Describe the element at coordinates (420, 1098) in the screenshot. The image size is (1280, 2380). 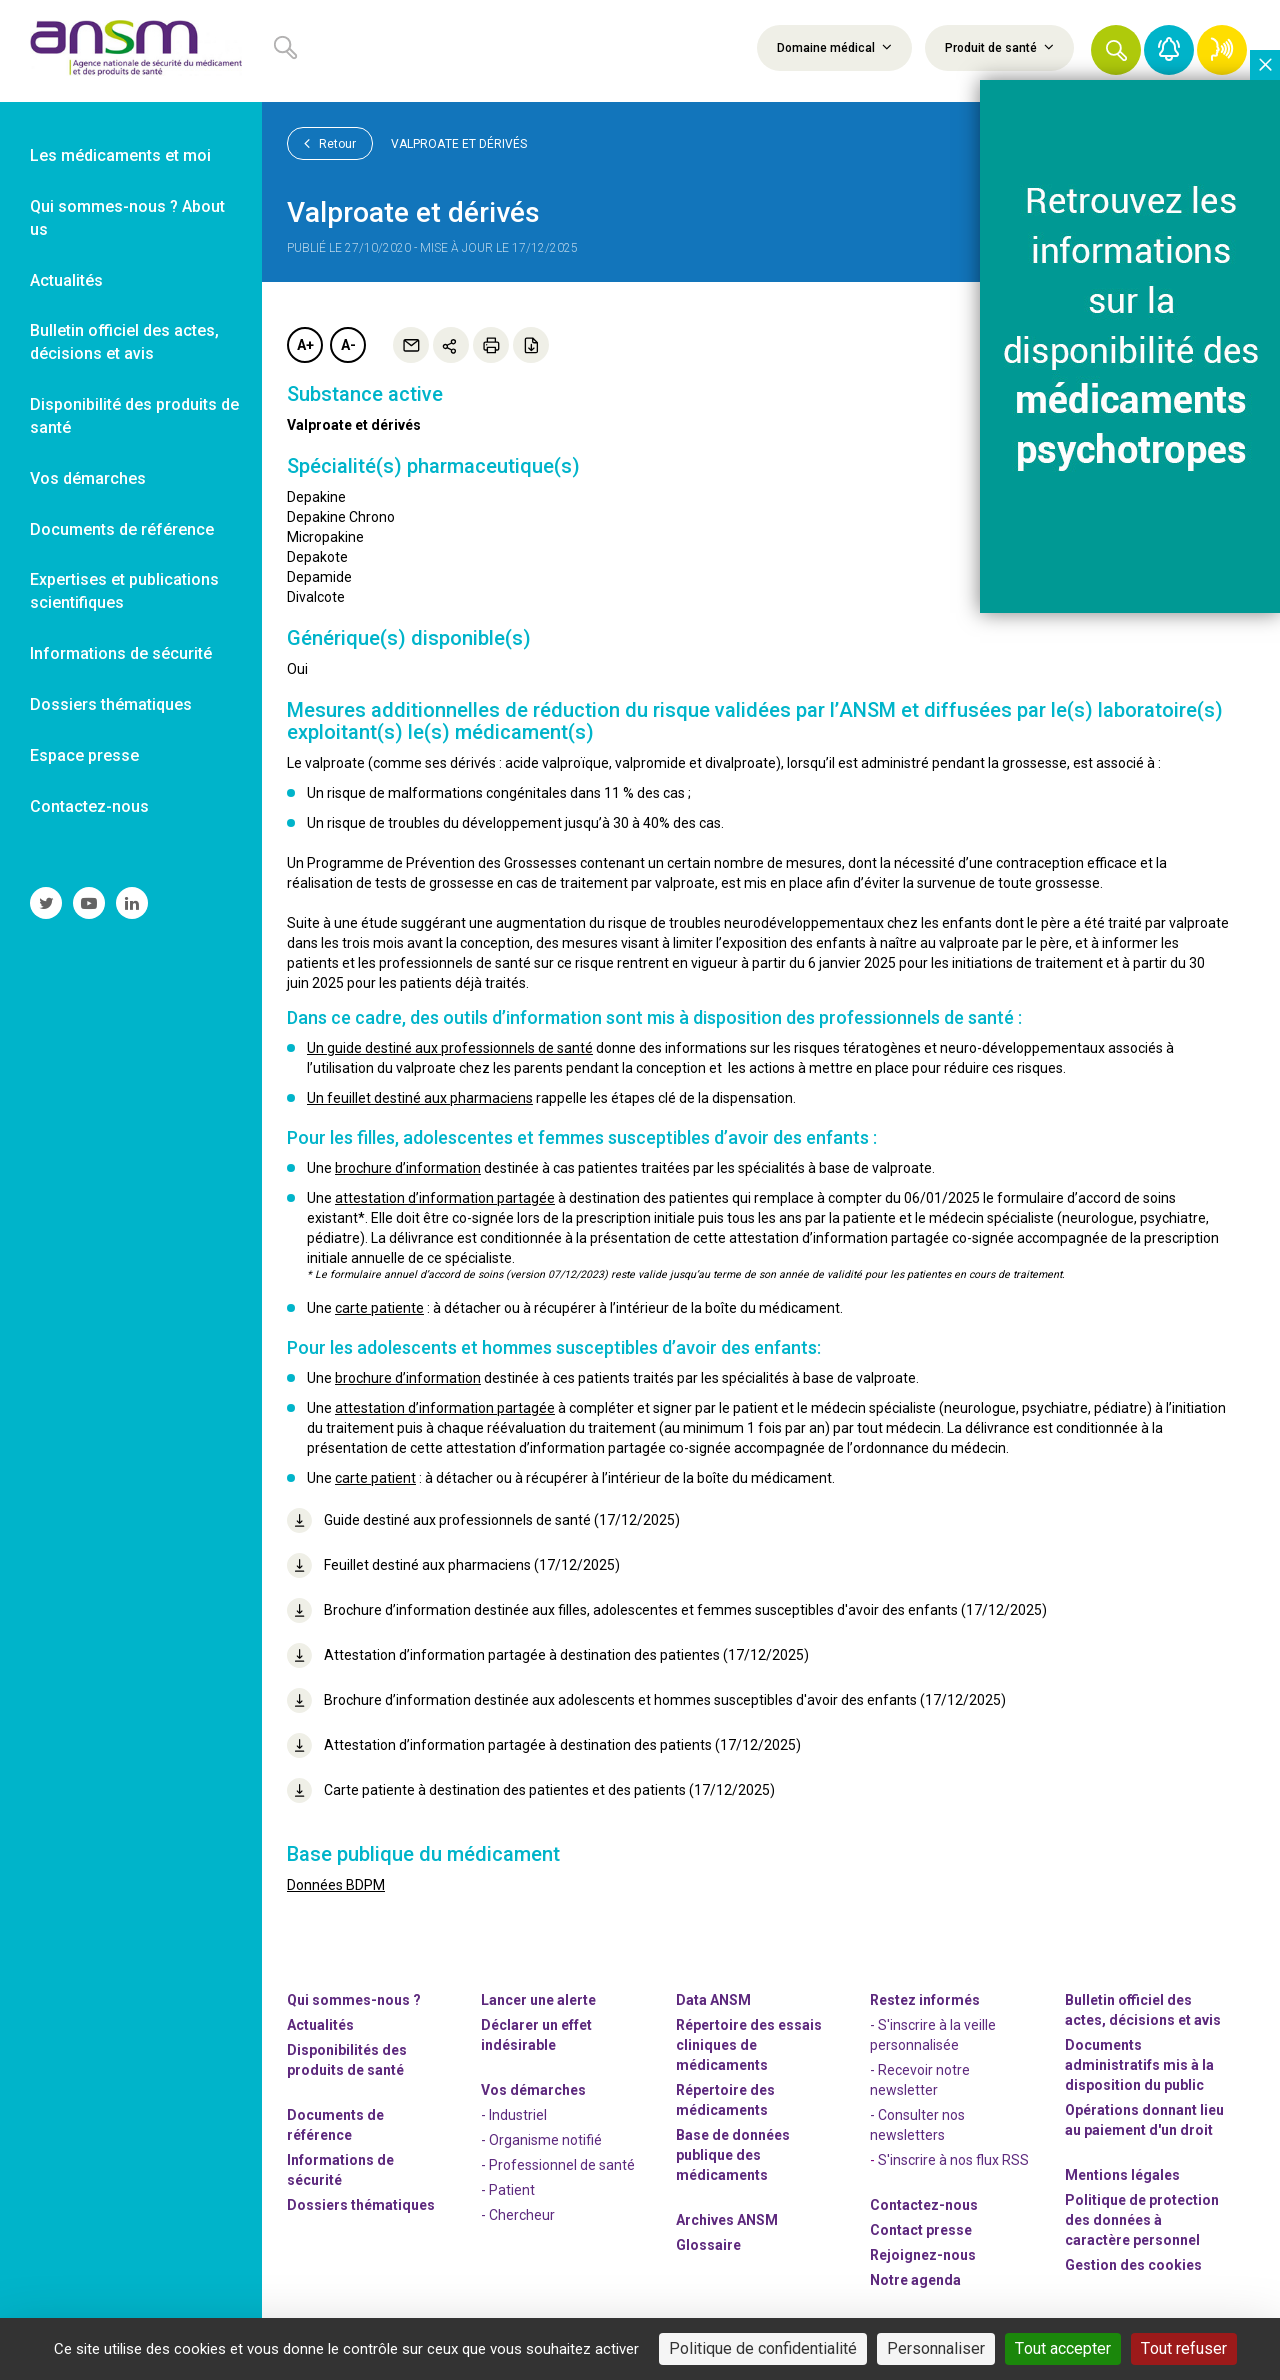
I see `Un feuillet destiné aux pharmaciens` at that location.